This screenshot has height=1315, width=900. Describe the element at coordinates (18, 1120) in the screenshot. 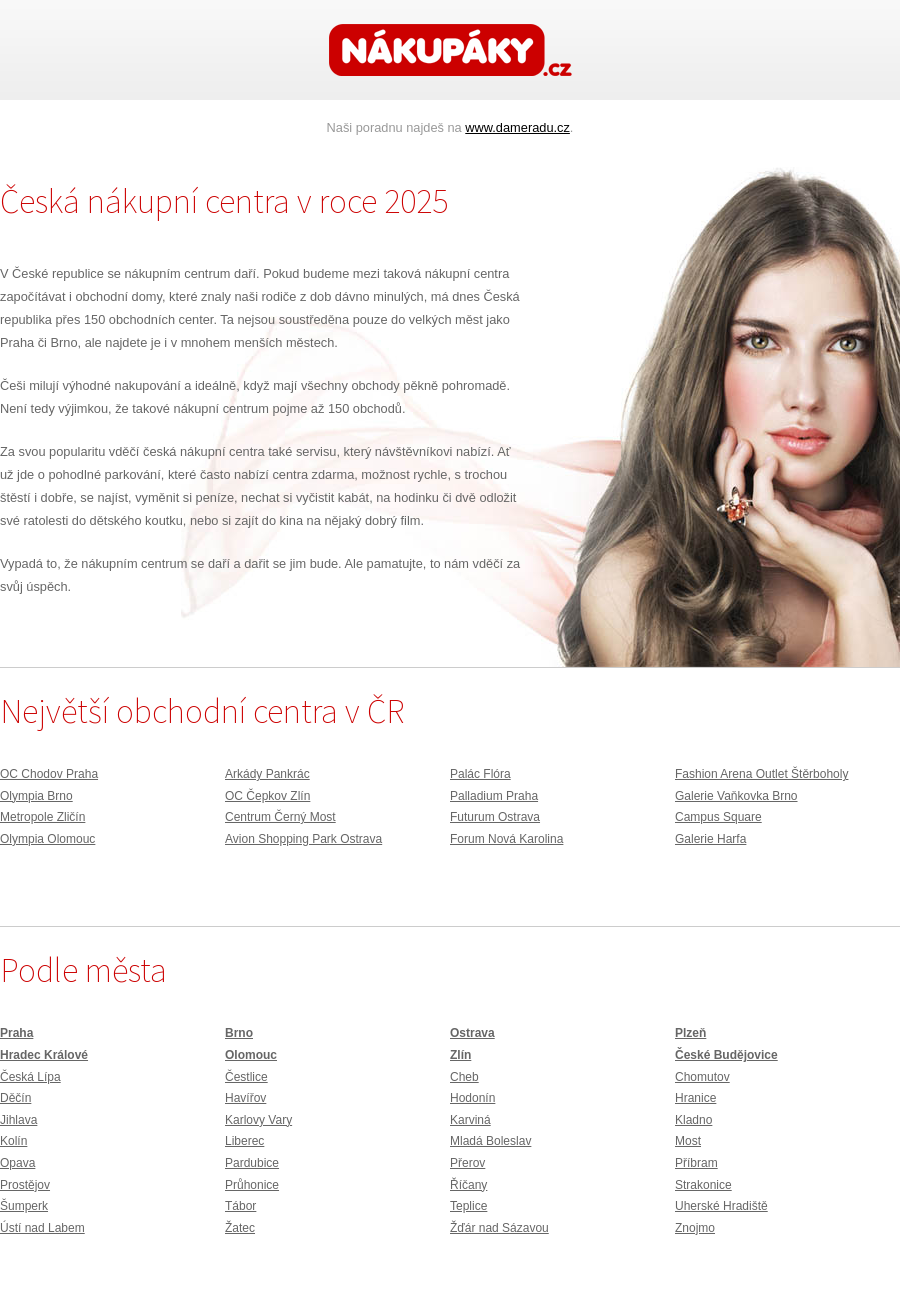

I see `Jihlava` at that location.